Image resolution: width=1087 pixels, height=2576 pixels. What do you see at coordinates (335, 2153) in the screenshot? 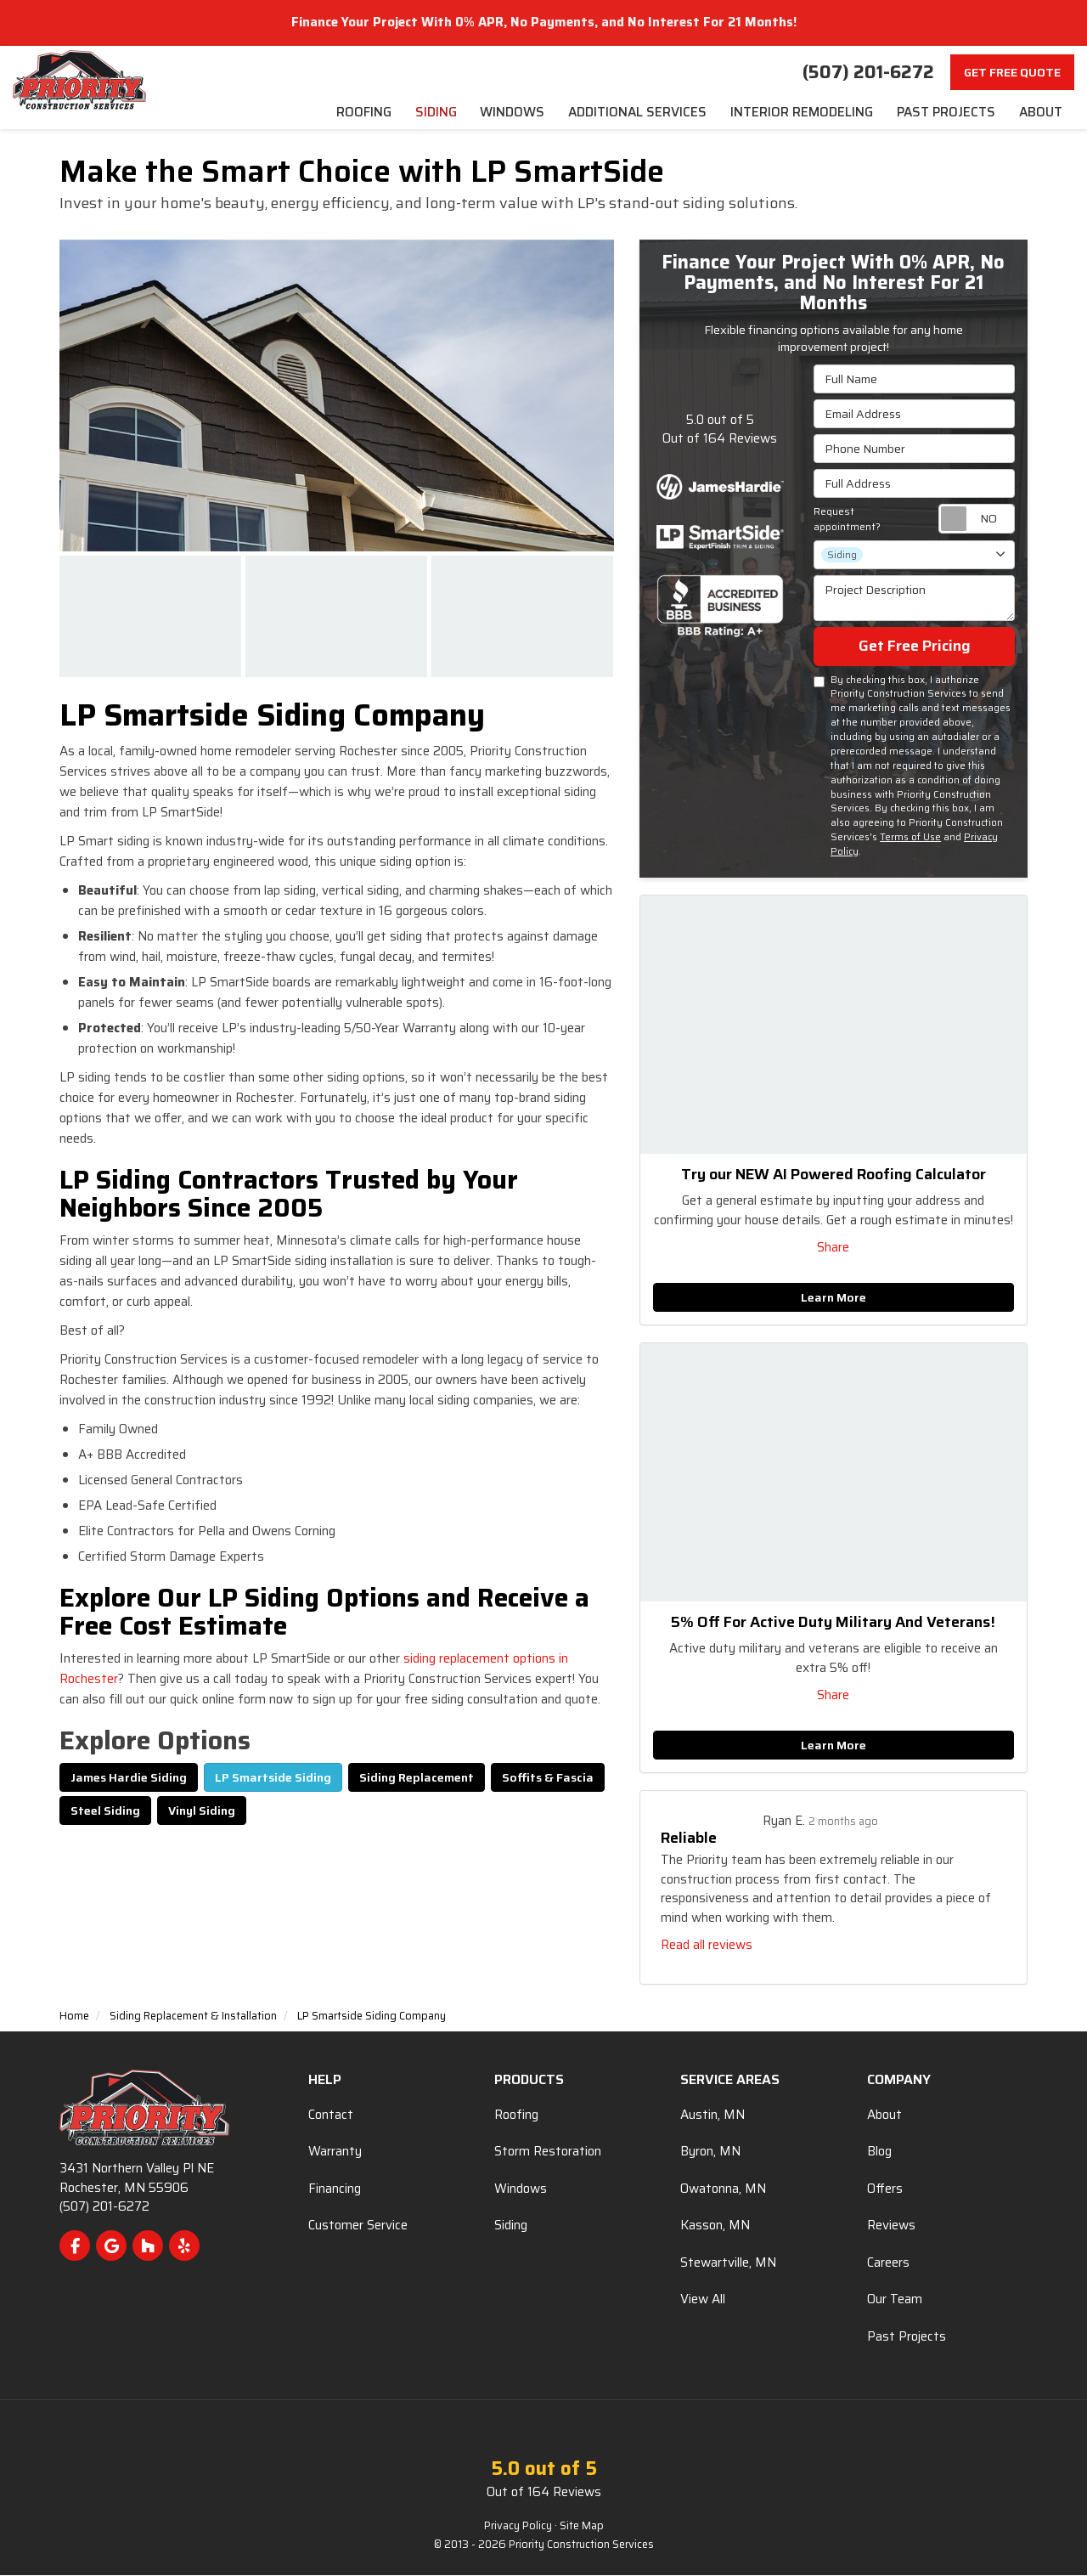
I see `Warranty` at bounding box center [335, 2153].